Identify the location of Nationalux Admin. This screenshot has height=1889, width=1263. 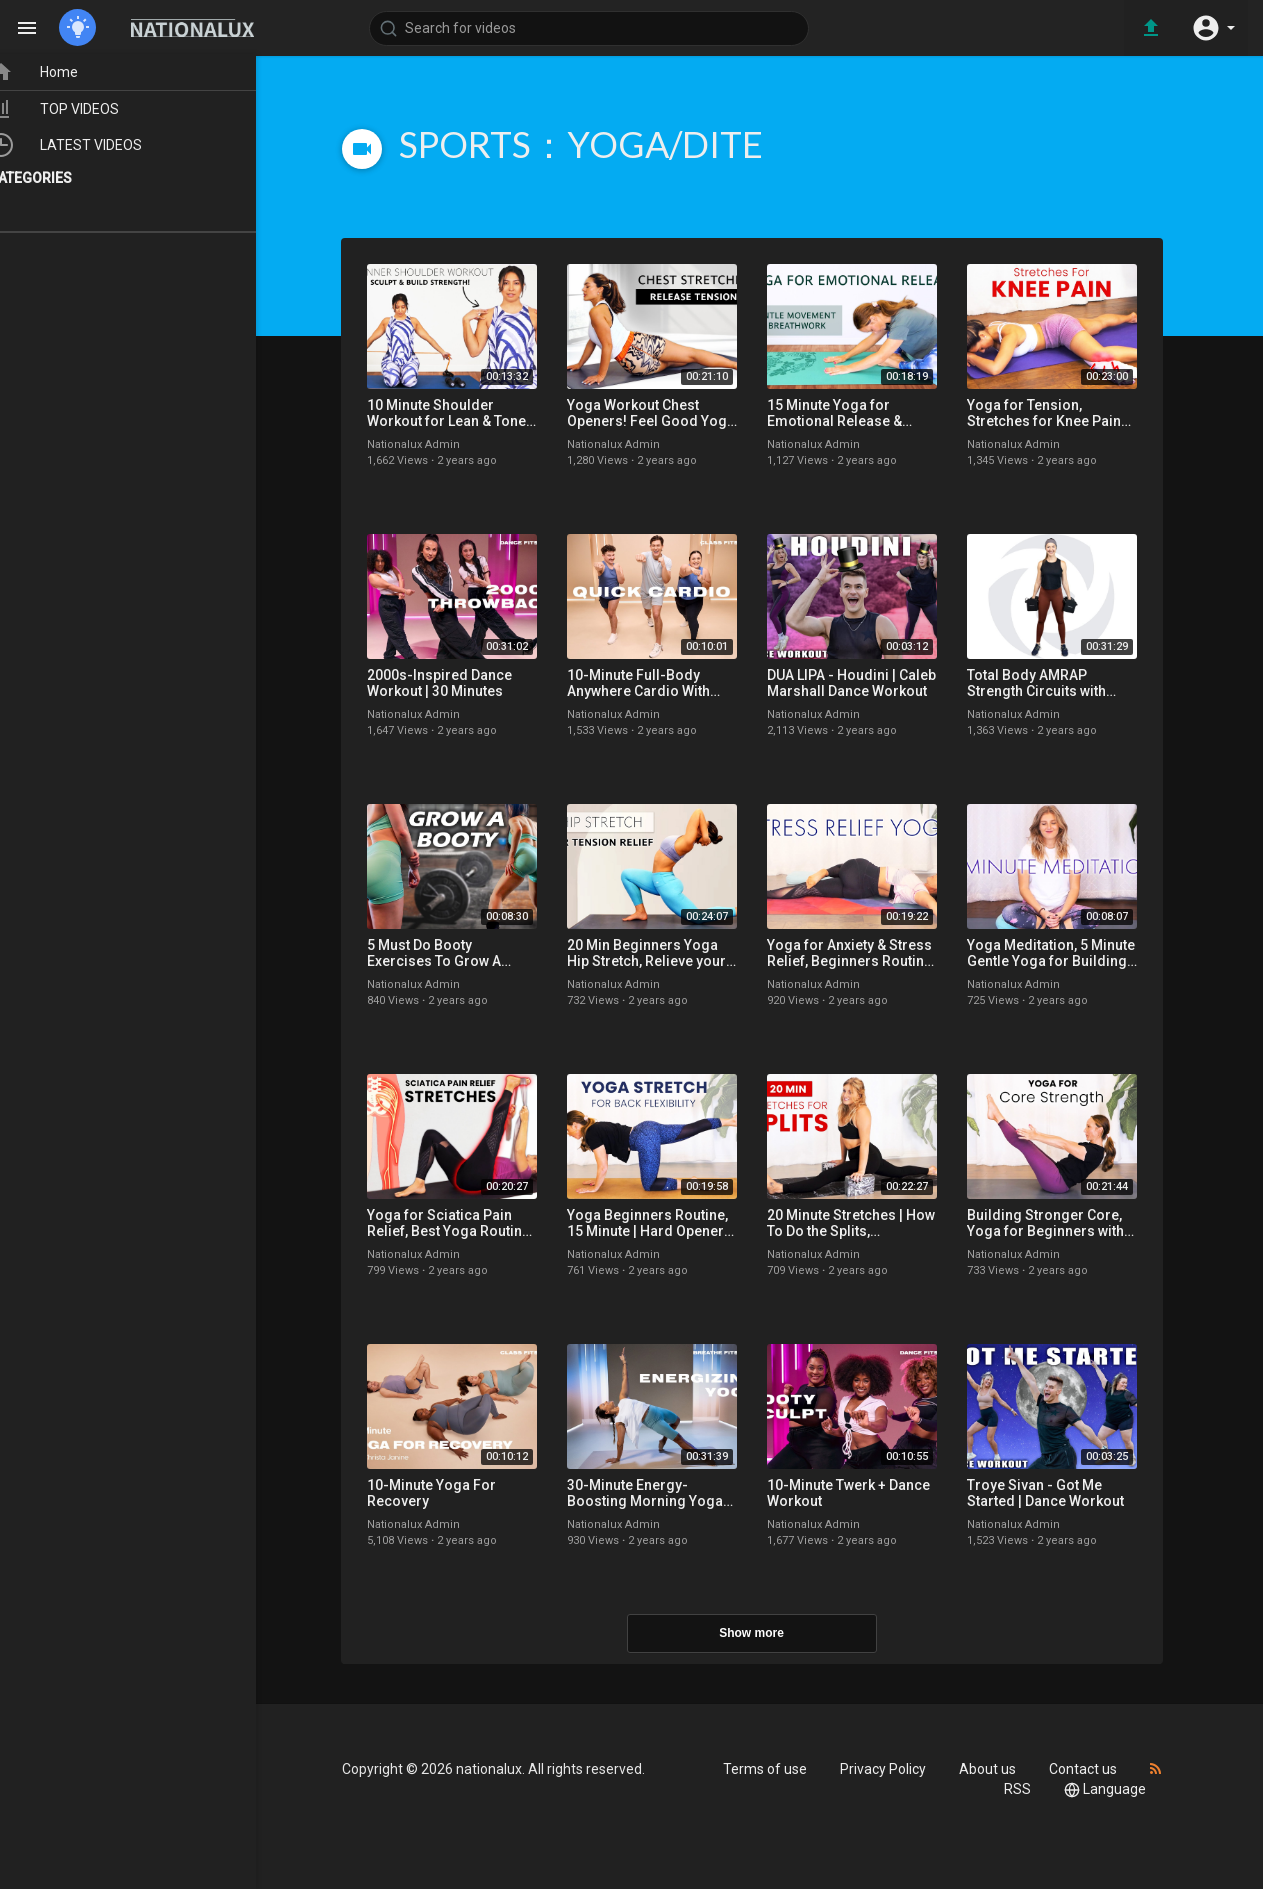
(413, 444).